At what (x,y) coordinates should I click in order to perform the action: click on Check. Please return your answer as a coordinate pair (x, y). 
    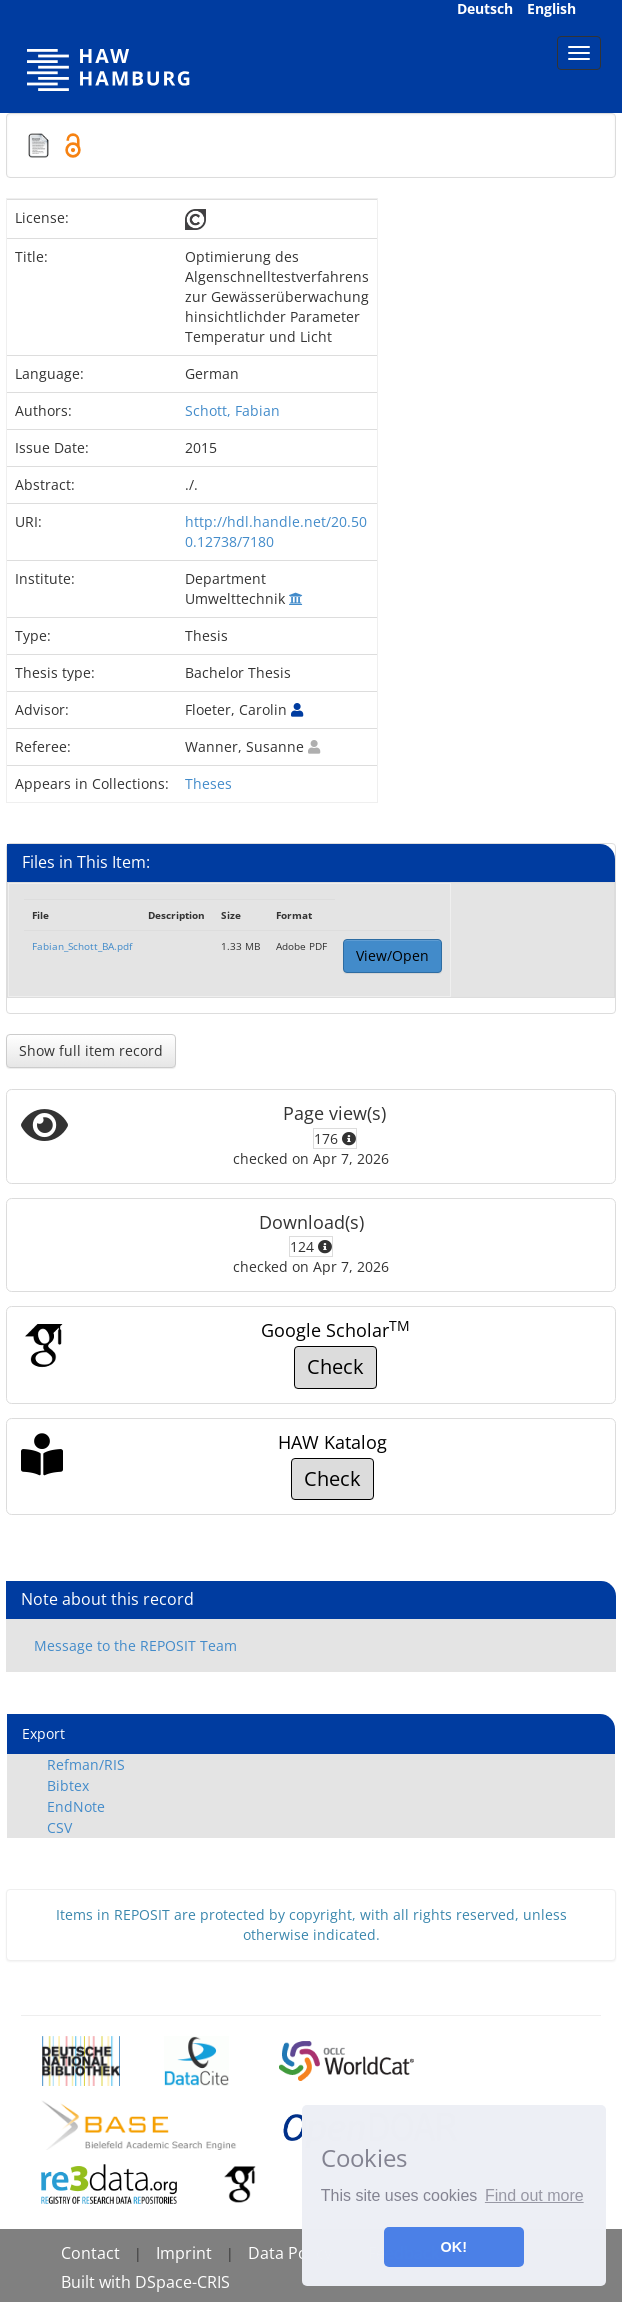
    Looking at the image, I should click on (335, 1366).